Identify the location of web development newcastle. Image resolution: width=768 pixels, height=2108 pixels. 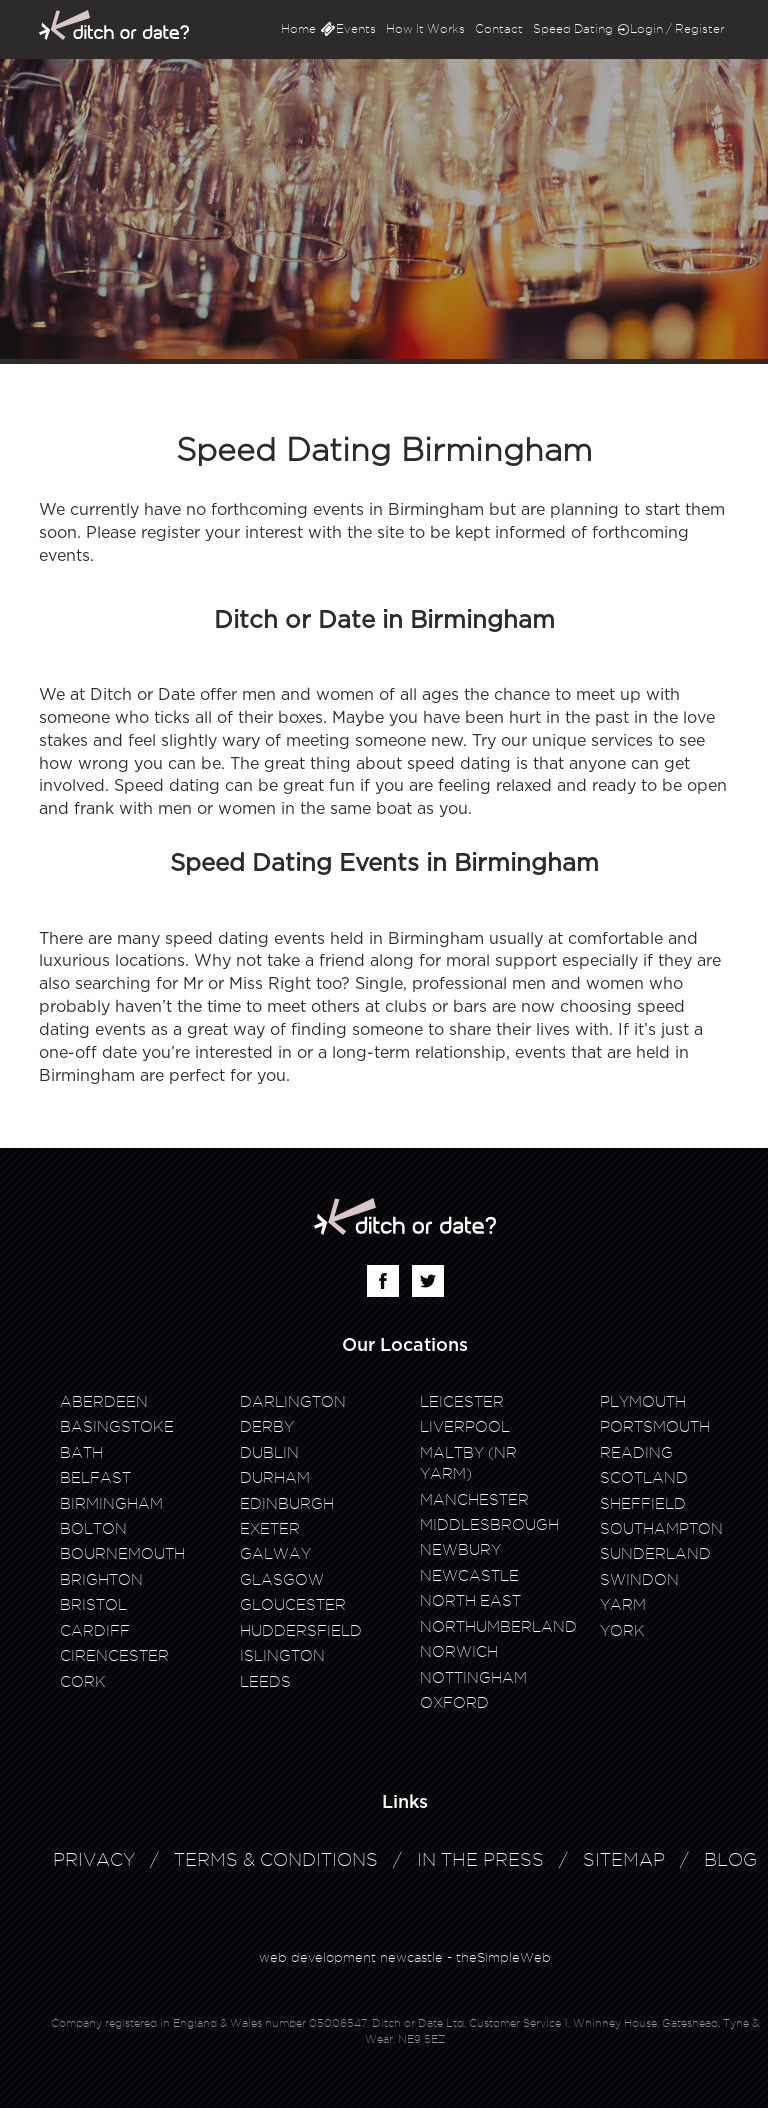
(351, 1957).